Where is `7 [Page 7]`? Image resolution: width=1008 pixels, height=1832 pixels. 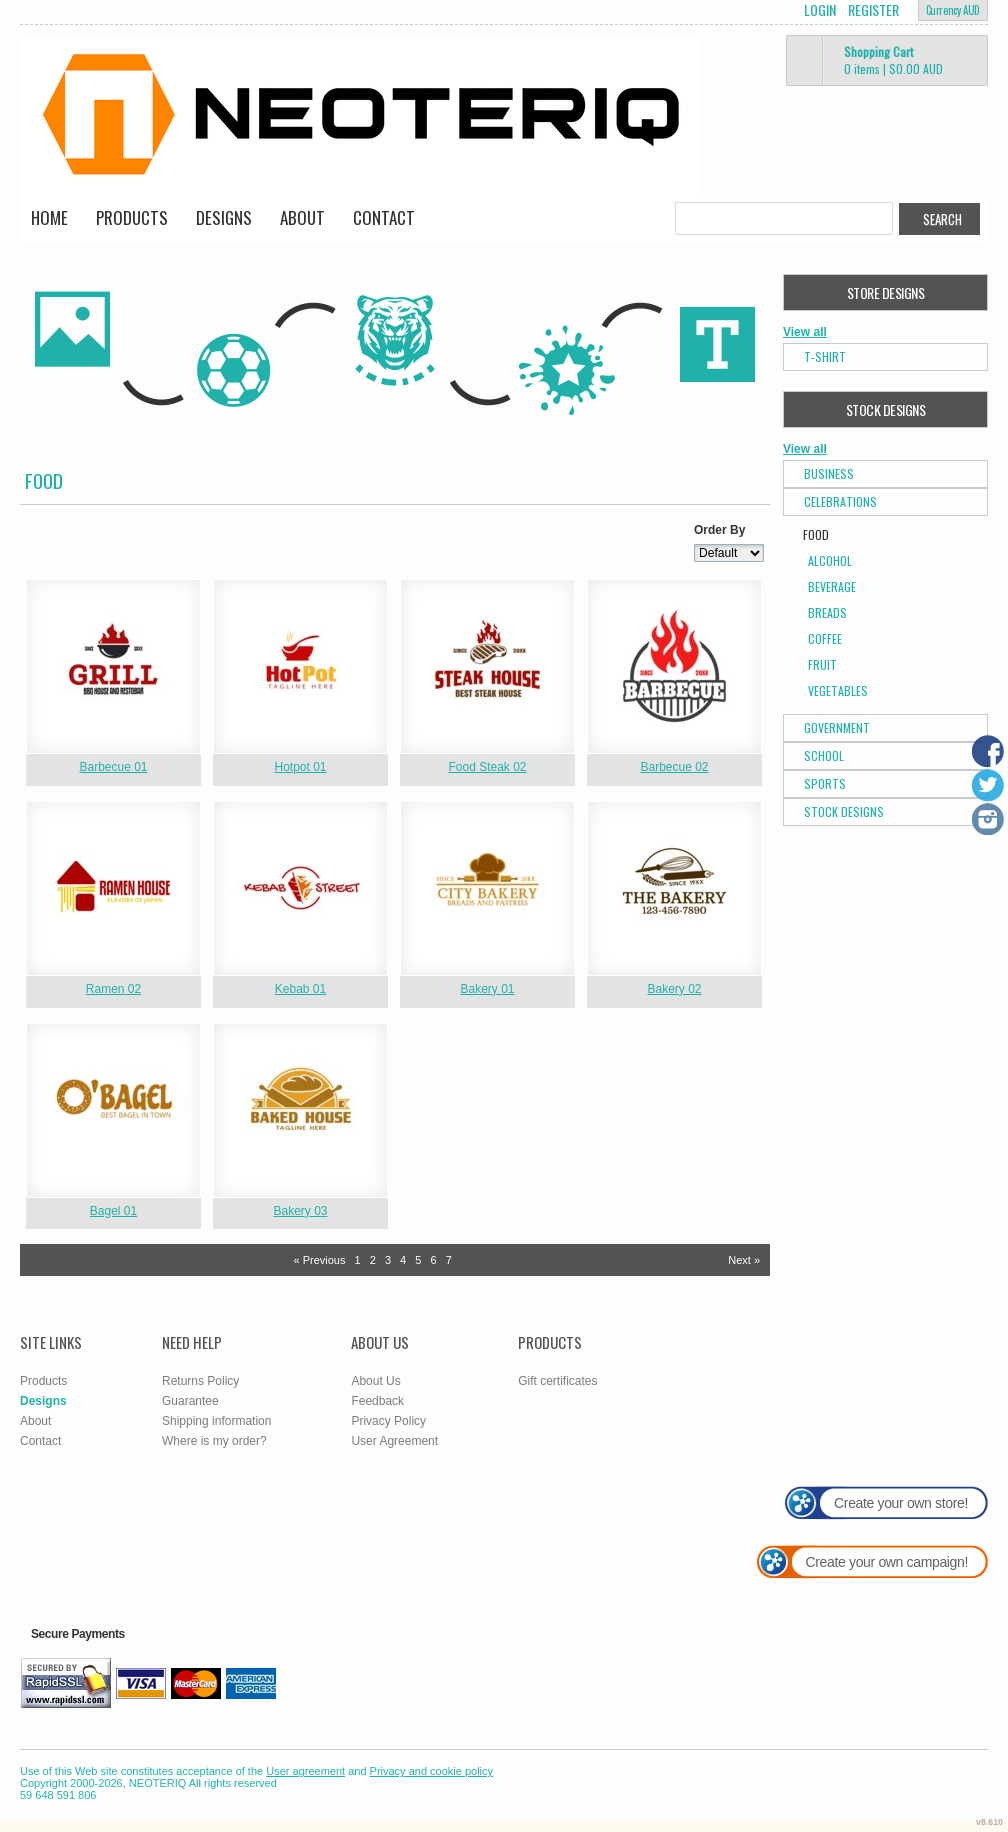 7 [Page 7] is located at coordinates (449, 1260).